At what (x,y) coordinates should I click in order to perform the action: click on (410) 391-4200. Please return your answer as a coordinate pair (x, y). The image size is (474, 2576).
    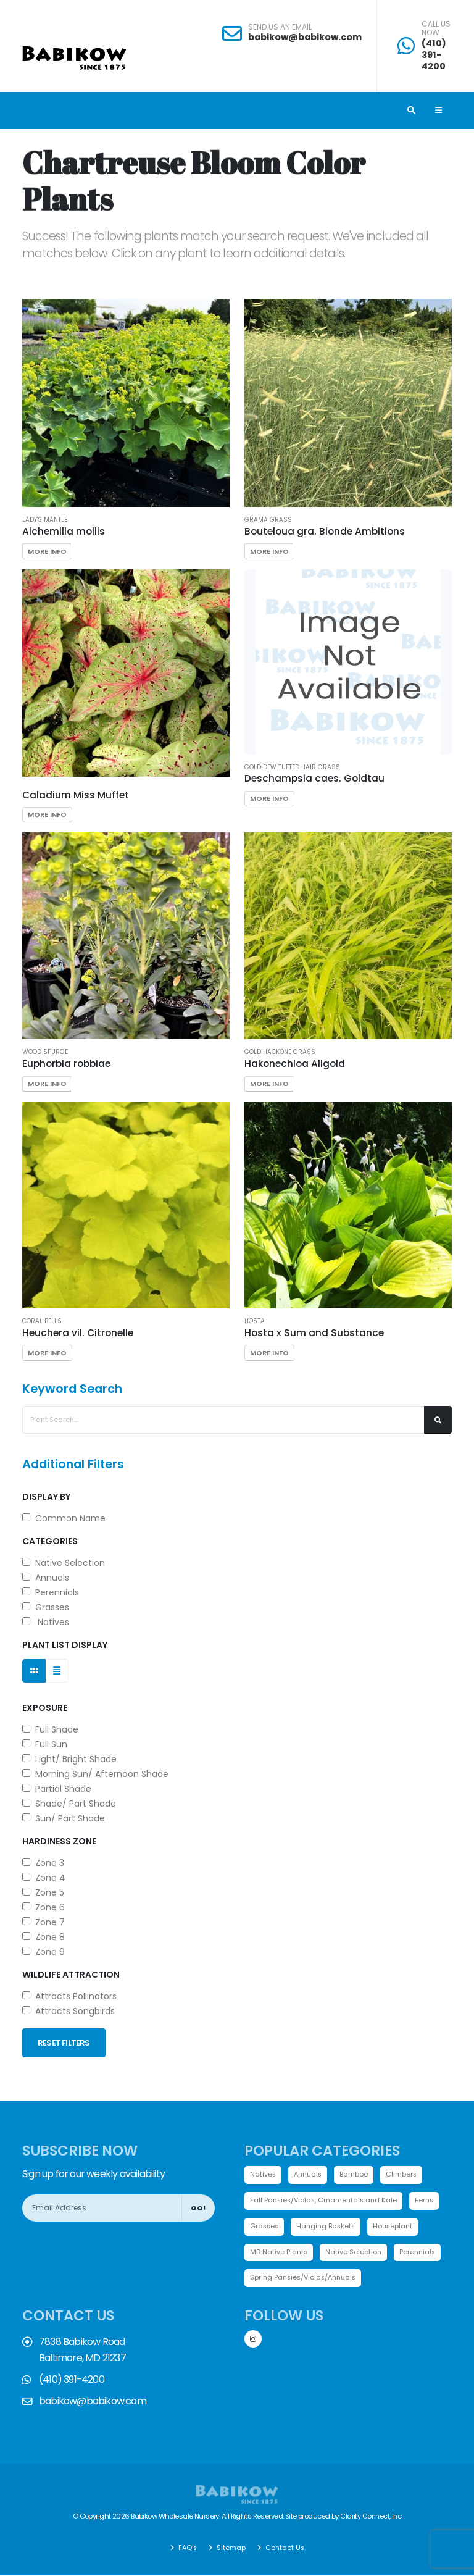
    Looking at the image, I should click on (434, 54).